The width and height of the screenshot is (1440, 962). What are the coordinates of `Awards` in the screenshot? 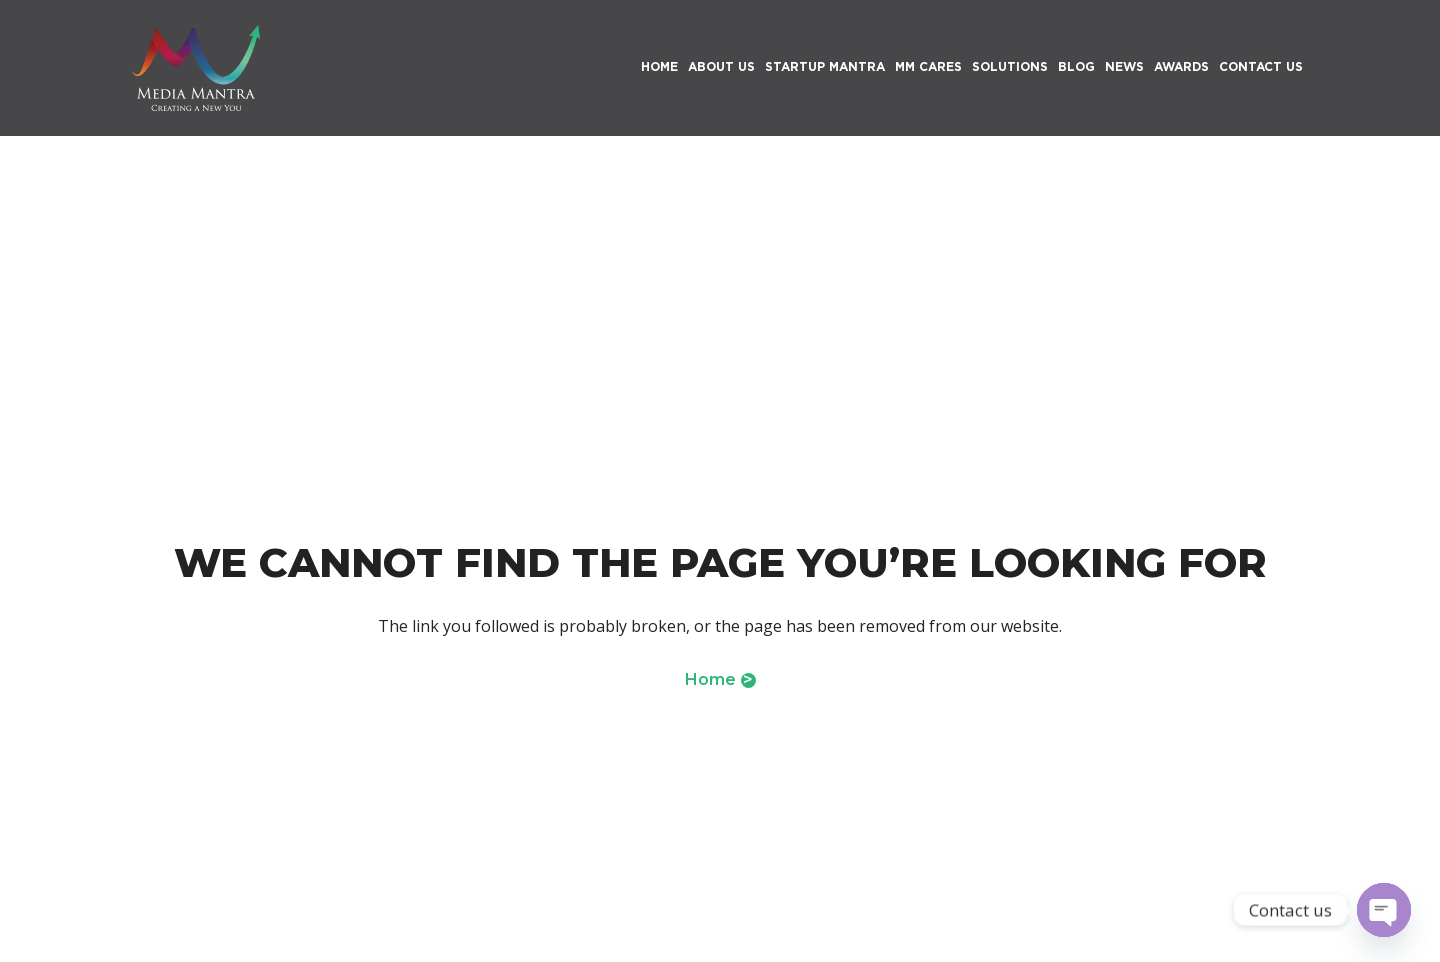 It's located at (1181, 66).